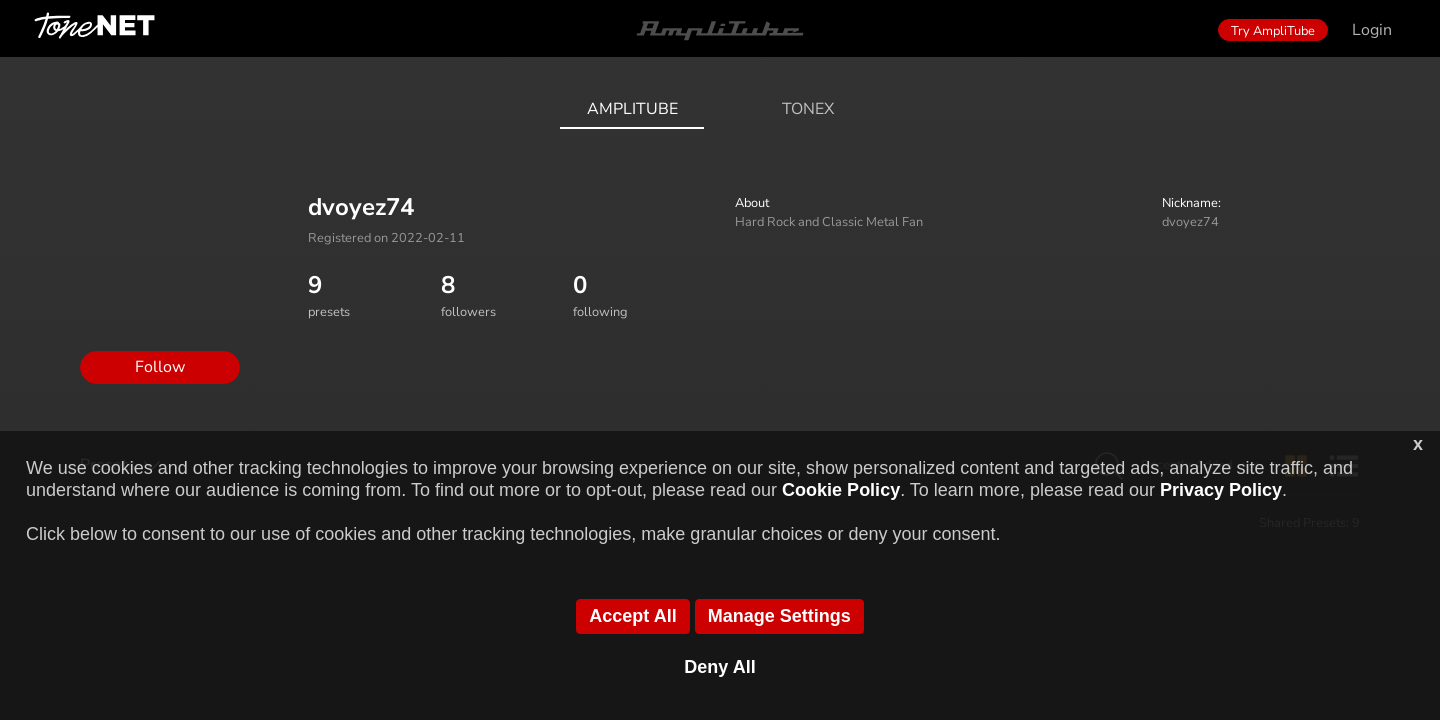  I want to click on Deny All [button], so click(719, 667).